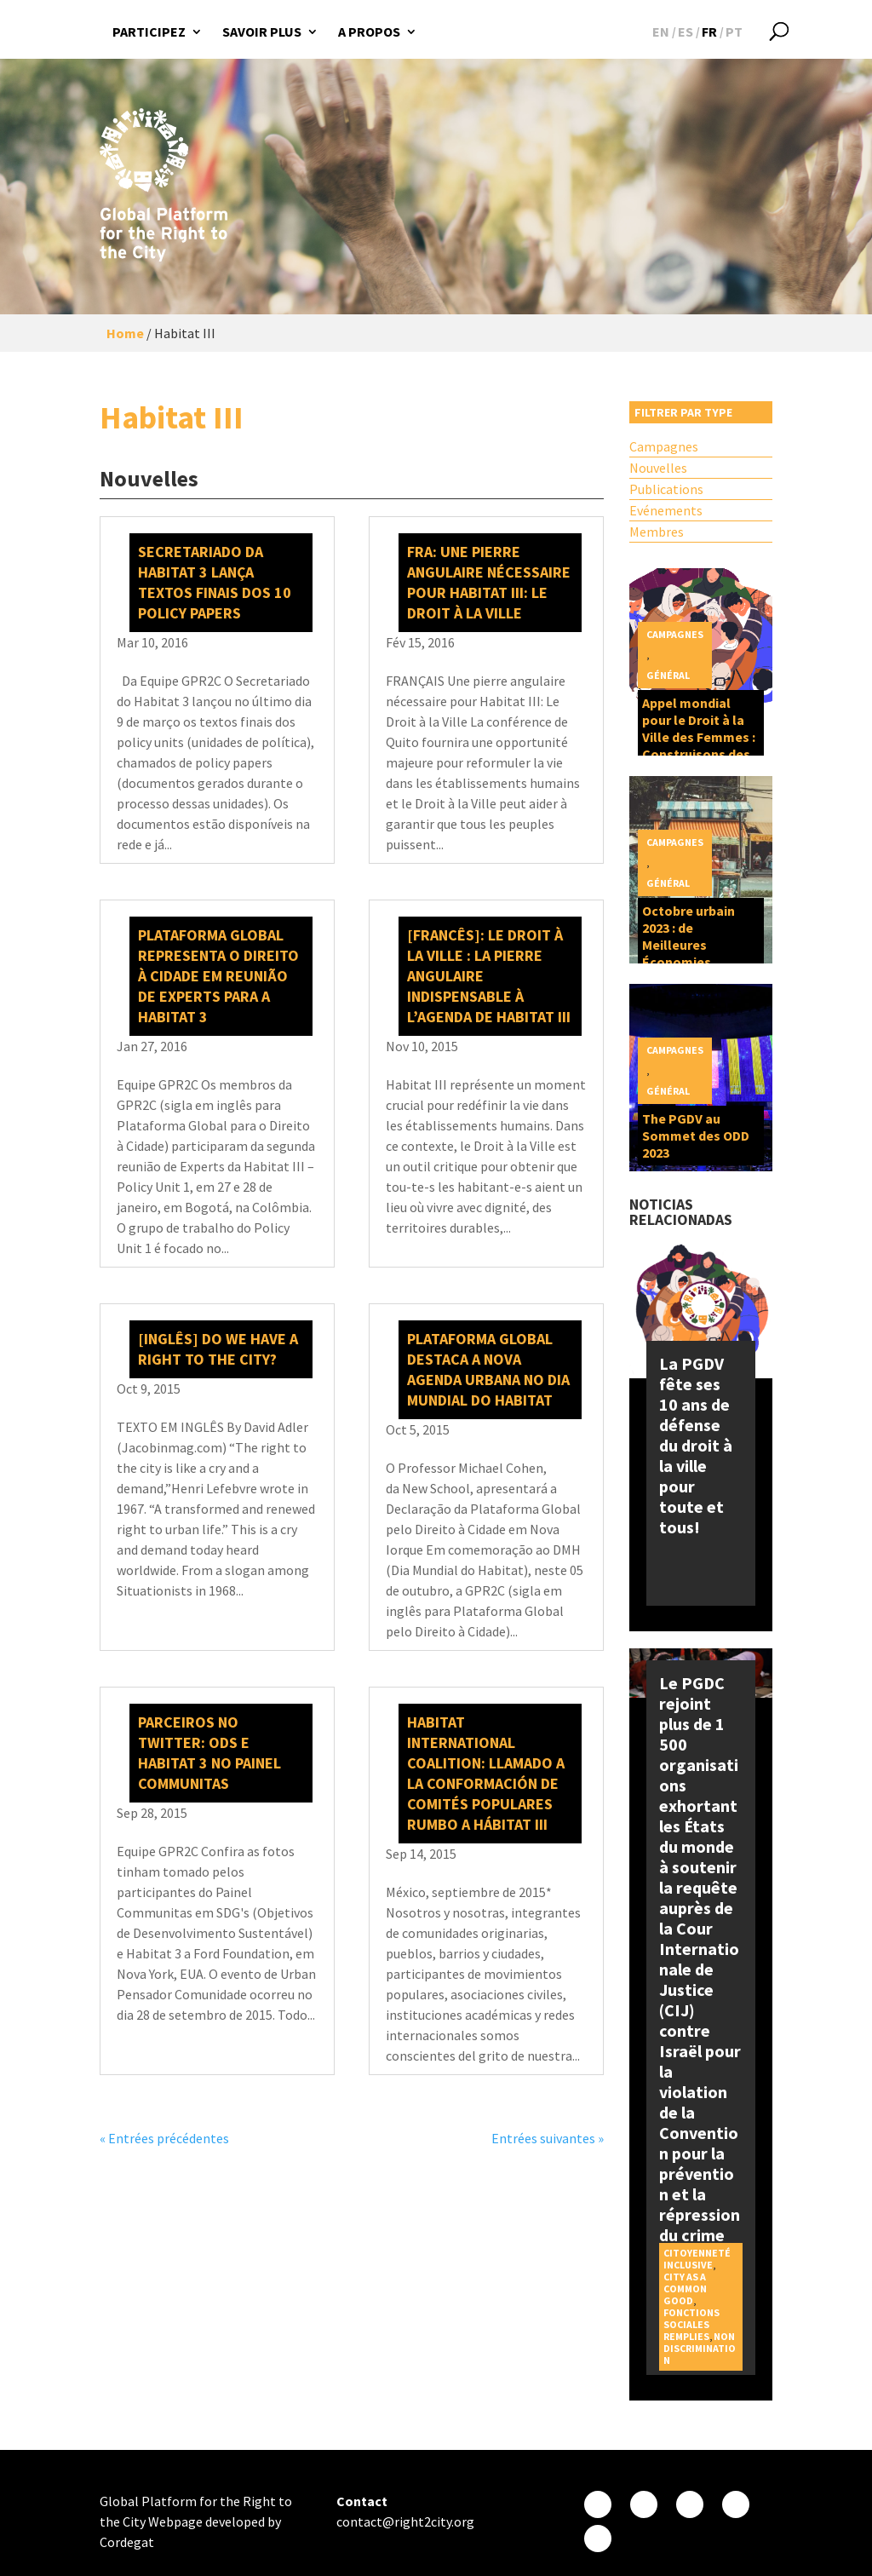 The height and width of the screenshot is (2576, 872). What do you see at coordinates (685, 2288) in the screenshot?
I see `City as a Common Good` at bounding box center [685, 2288].